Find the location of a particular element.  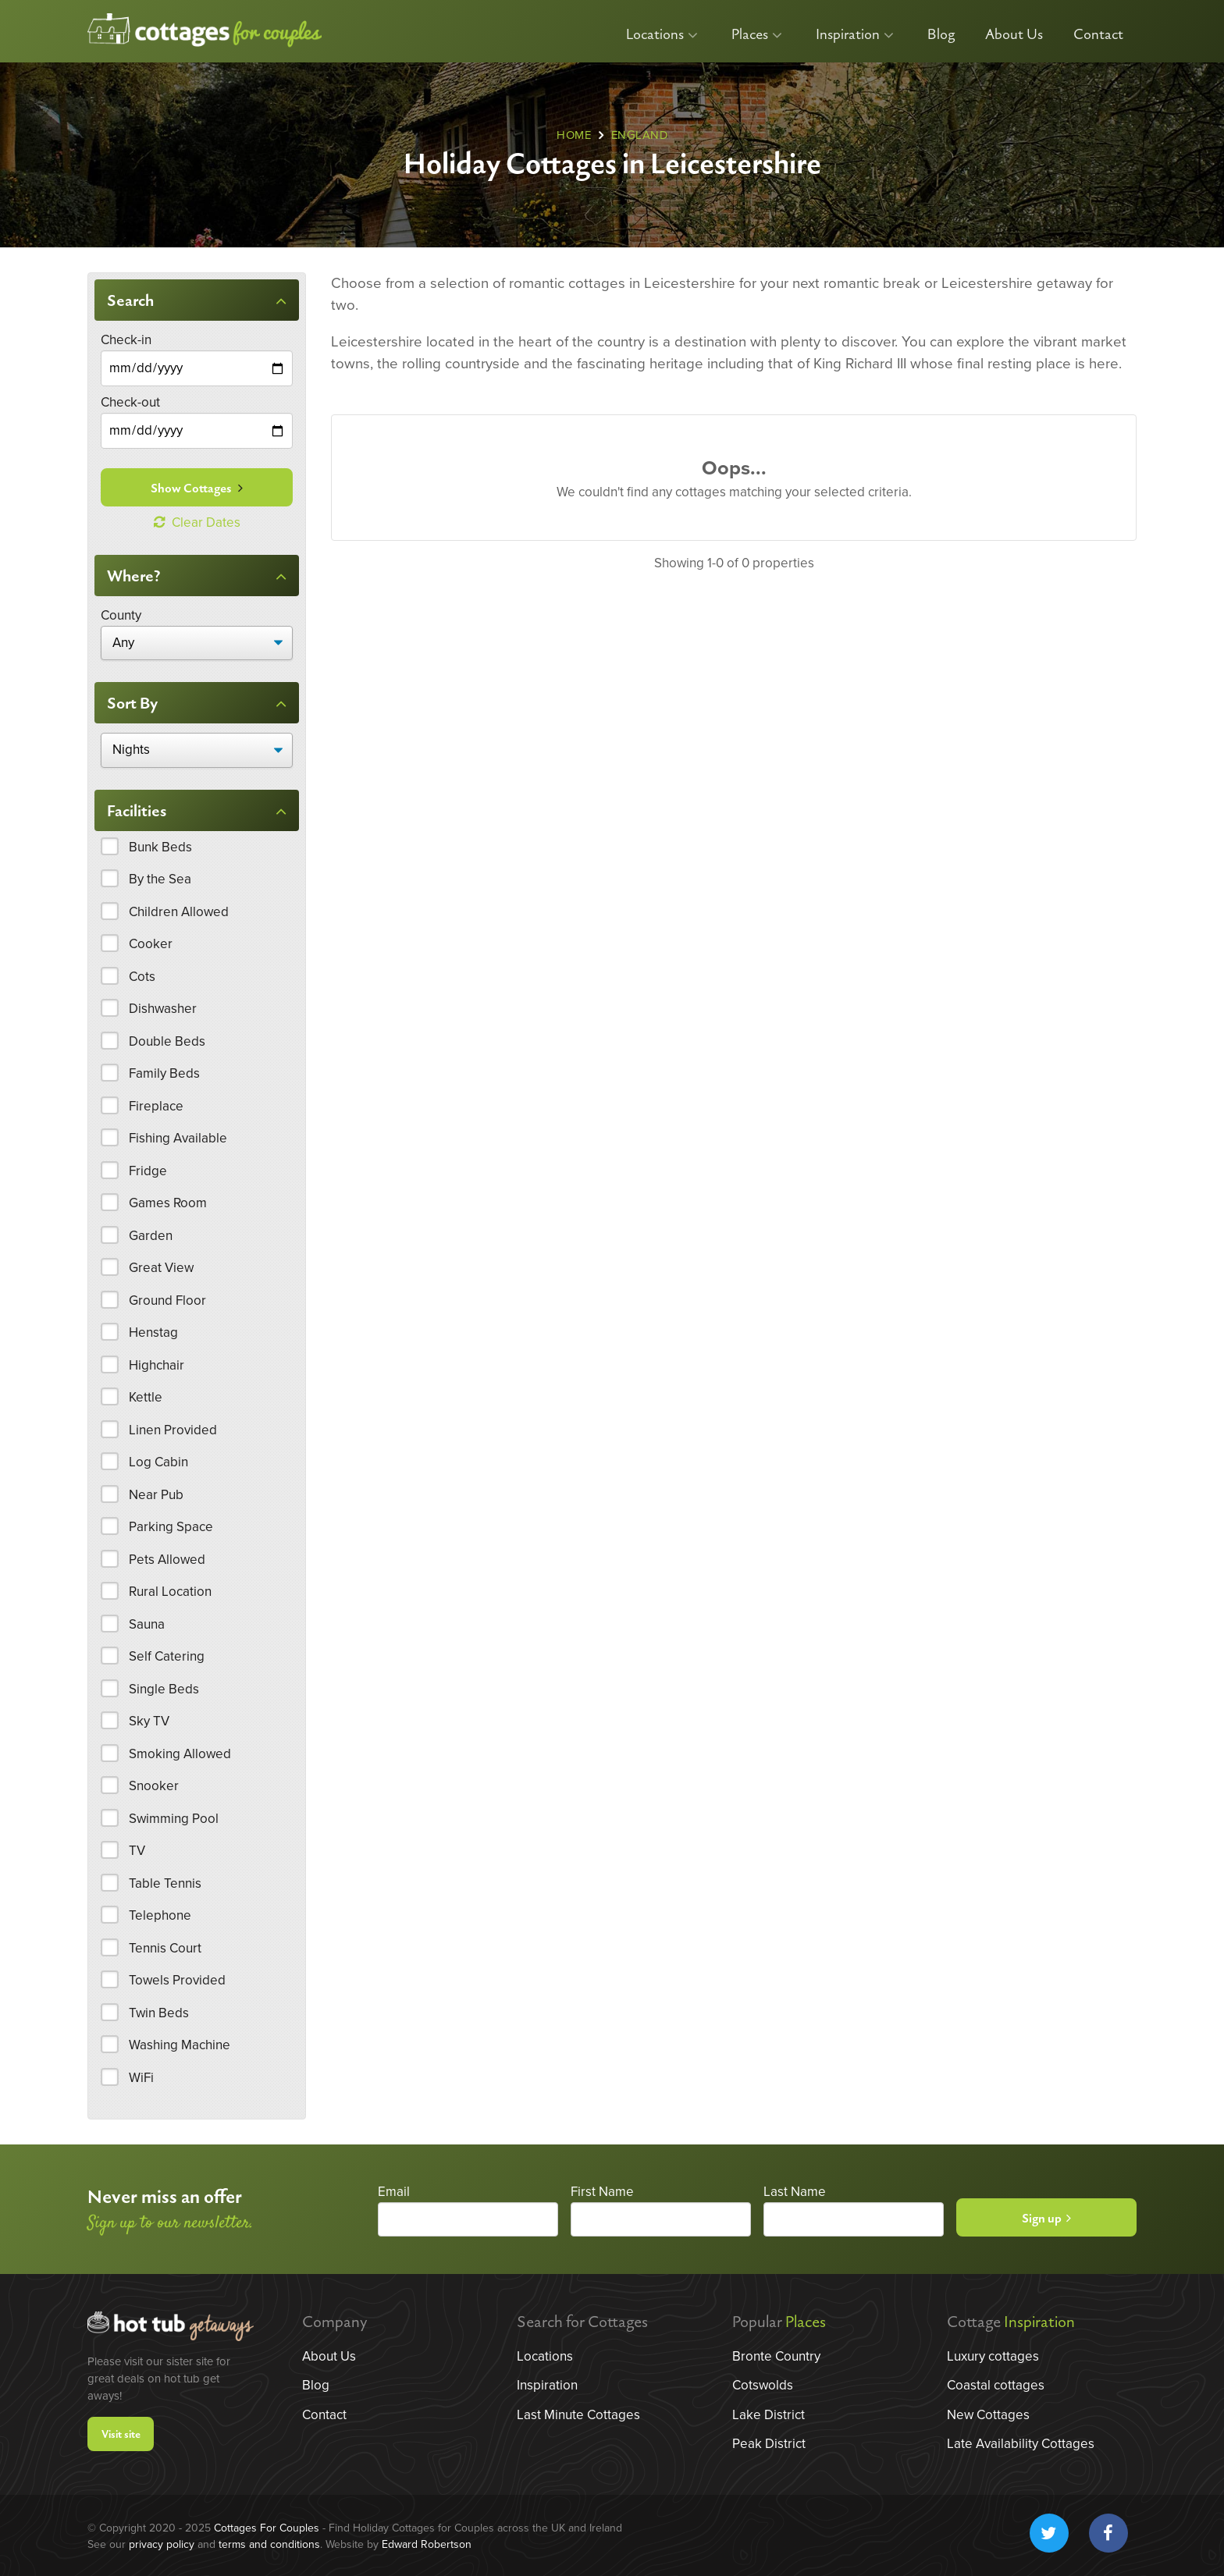

Games Room is located at coordinates (168, 1203).